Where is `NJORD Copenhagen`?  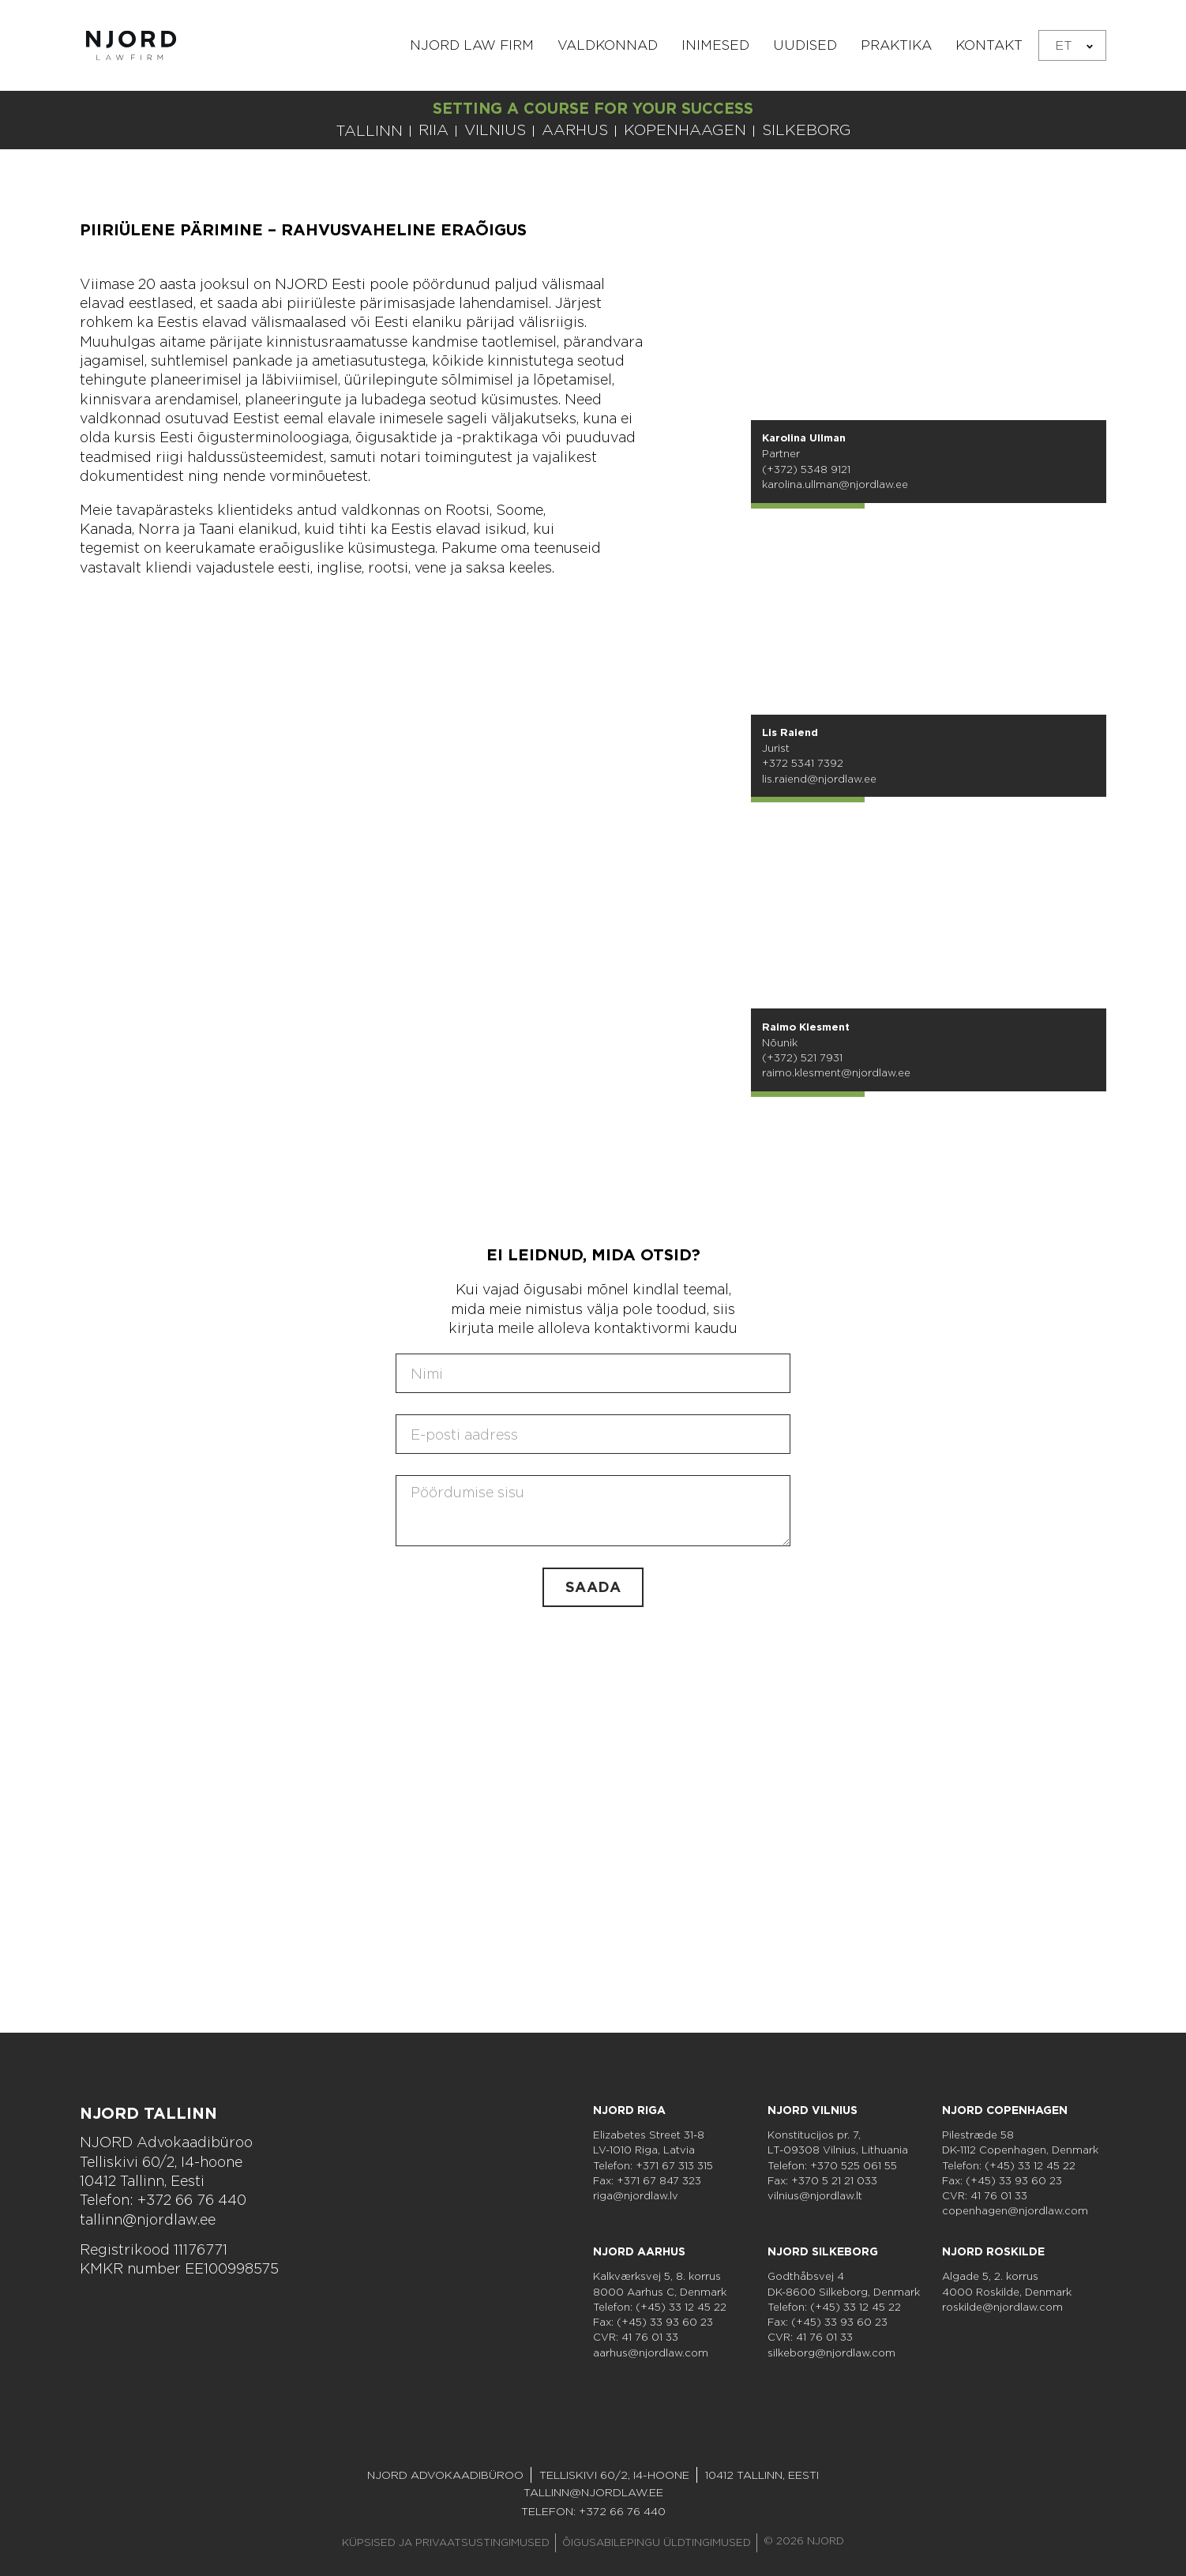 NJORD Copenhagen is located at coordinates (1005, 2110).